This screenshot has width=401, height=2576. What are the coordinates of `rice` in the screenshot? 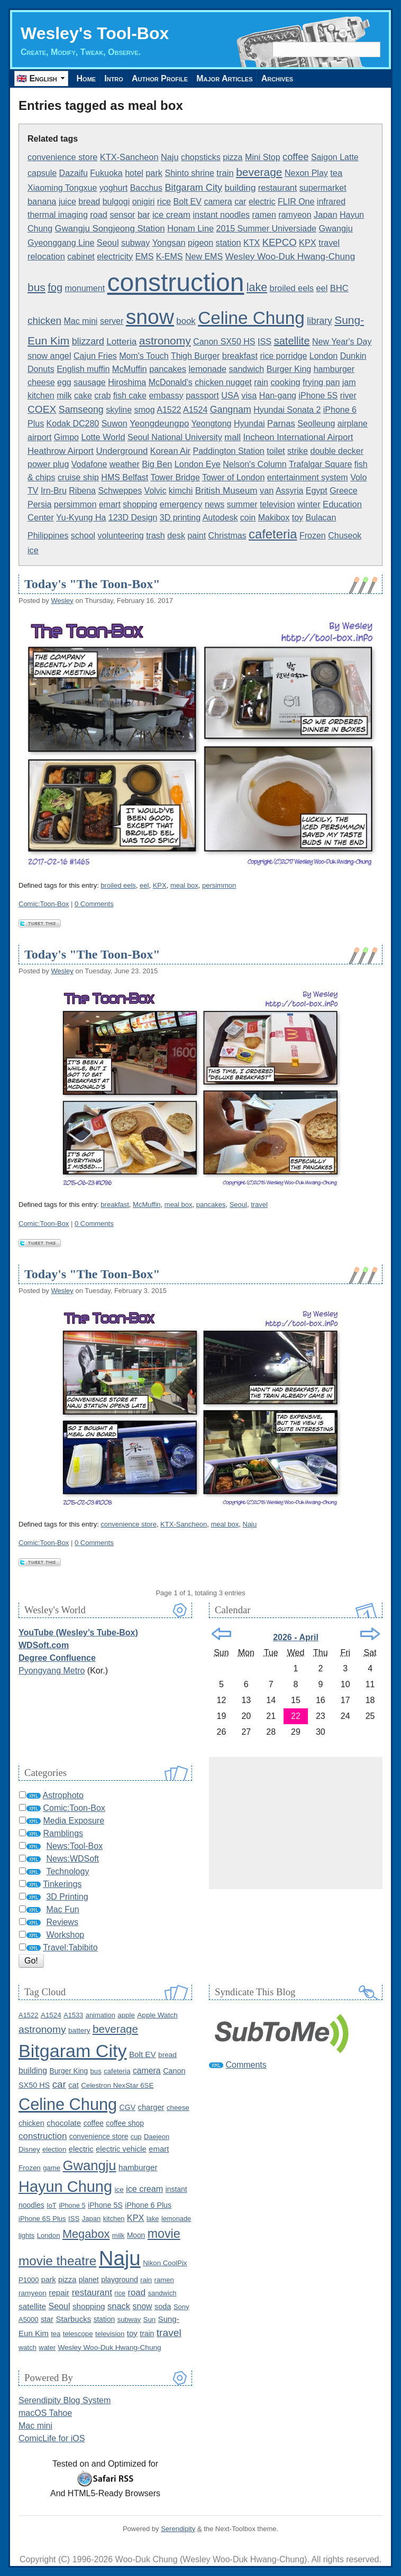 It's located at (164, 201).